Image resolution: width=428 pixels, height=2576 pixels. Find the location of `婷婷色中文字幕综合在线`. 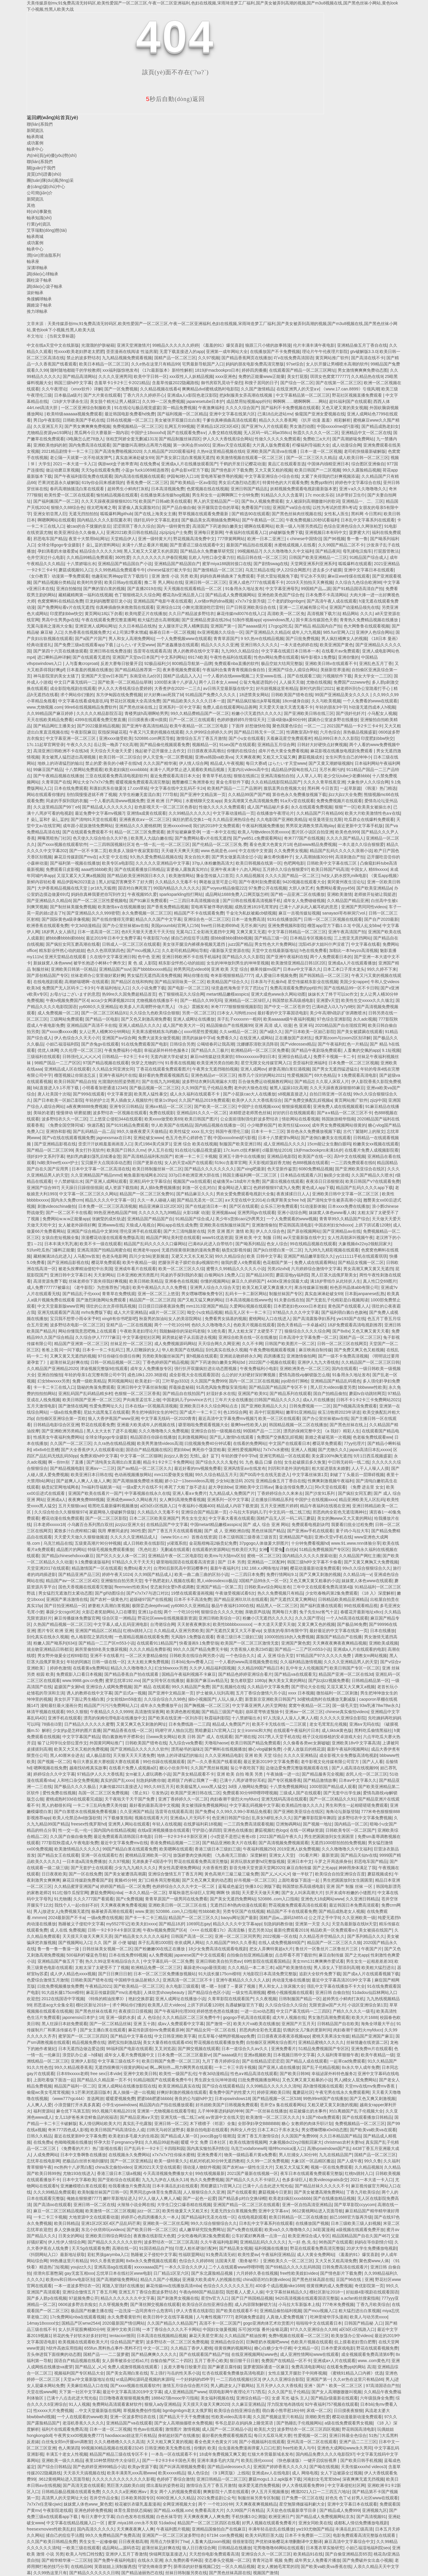

婷婷色中文字幕综合在线 is located at coordinates (358, 482).